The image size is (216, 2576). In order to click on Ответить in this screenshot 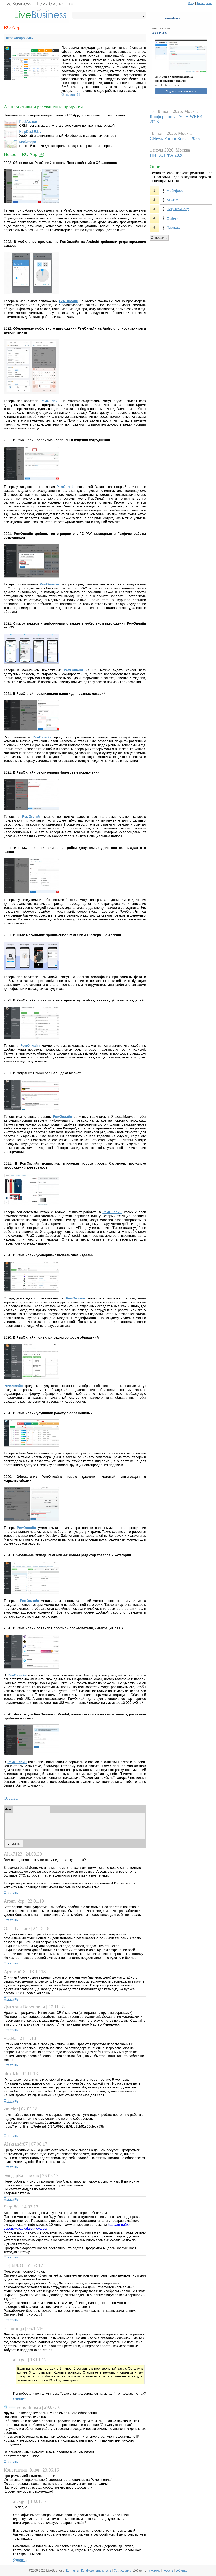, I will do `click(11, 1893)`.